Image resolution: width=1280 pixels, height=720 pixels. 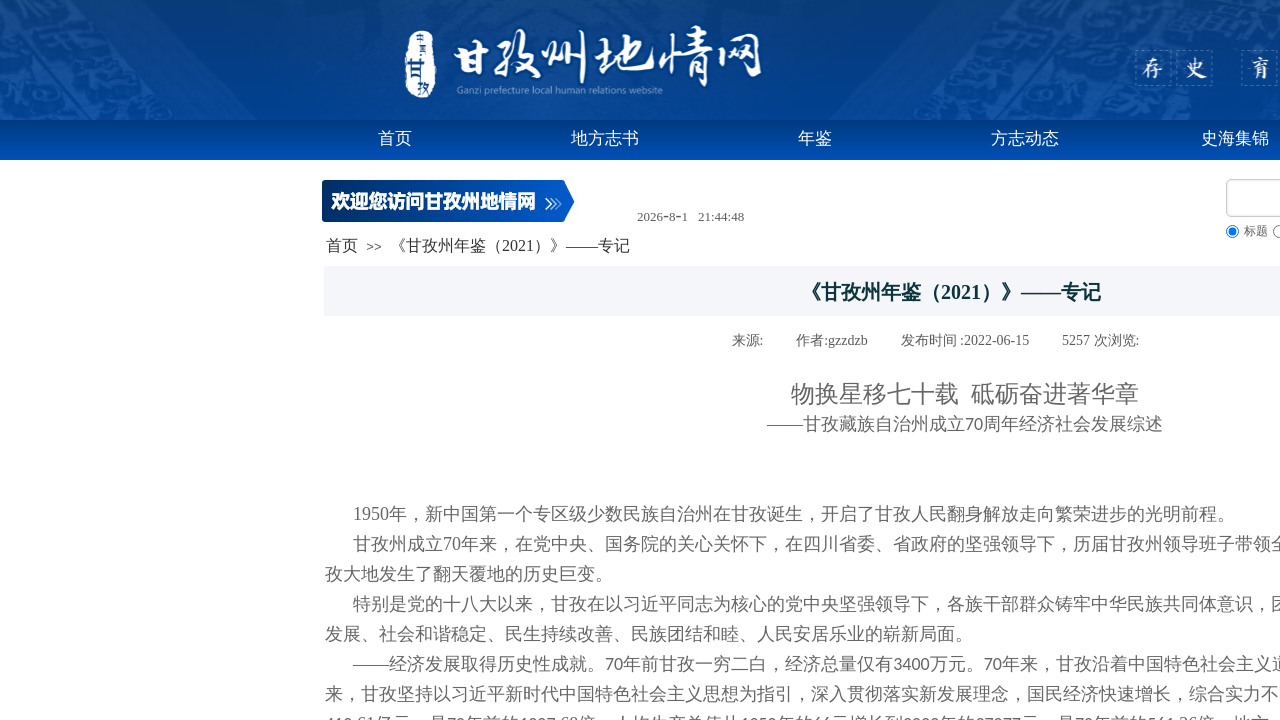 What do you see at coordinates (605, 138) in the screenshot?
I see `地方志书` at bounding box center [605, 138].